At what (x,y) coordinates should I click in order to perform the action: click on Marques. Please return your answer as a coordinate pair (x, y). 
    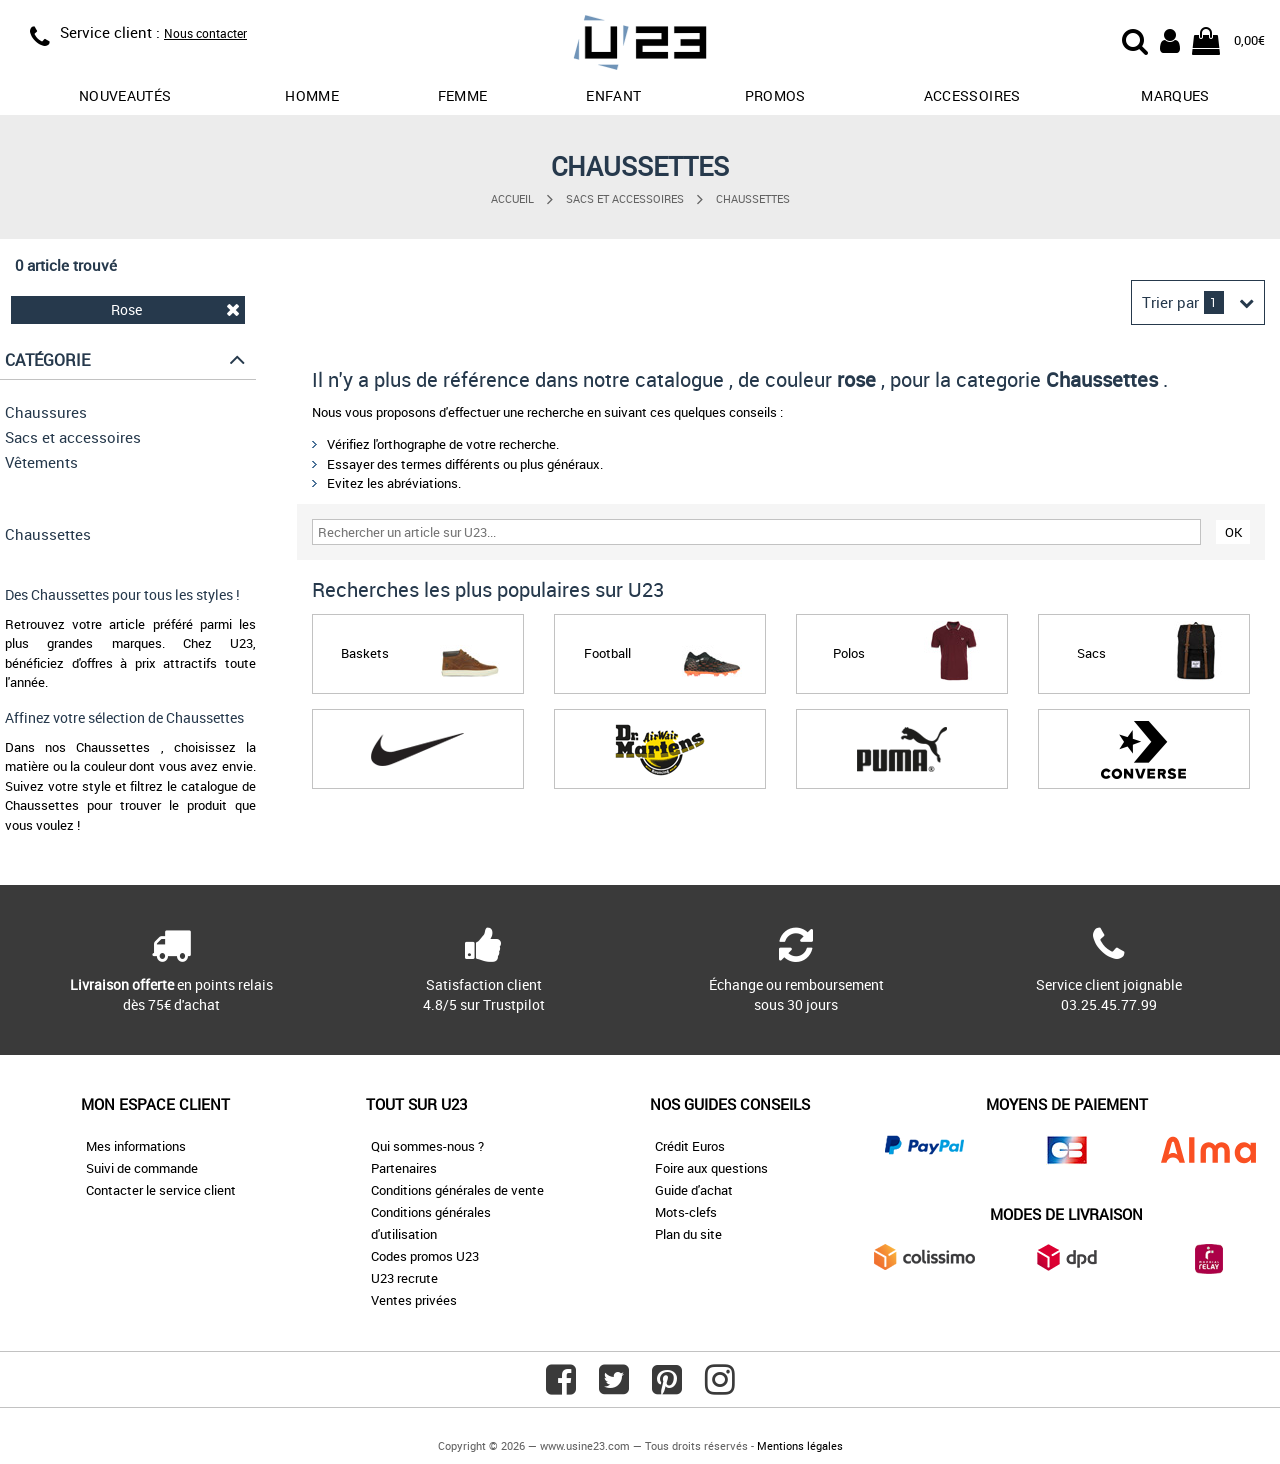
    Looking at the image, I should click on (1175, 95).